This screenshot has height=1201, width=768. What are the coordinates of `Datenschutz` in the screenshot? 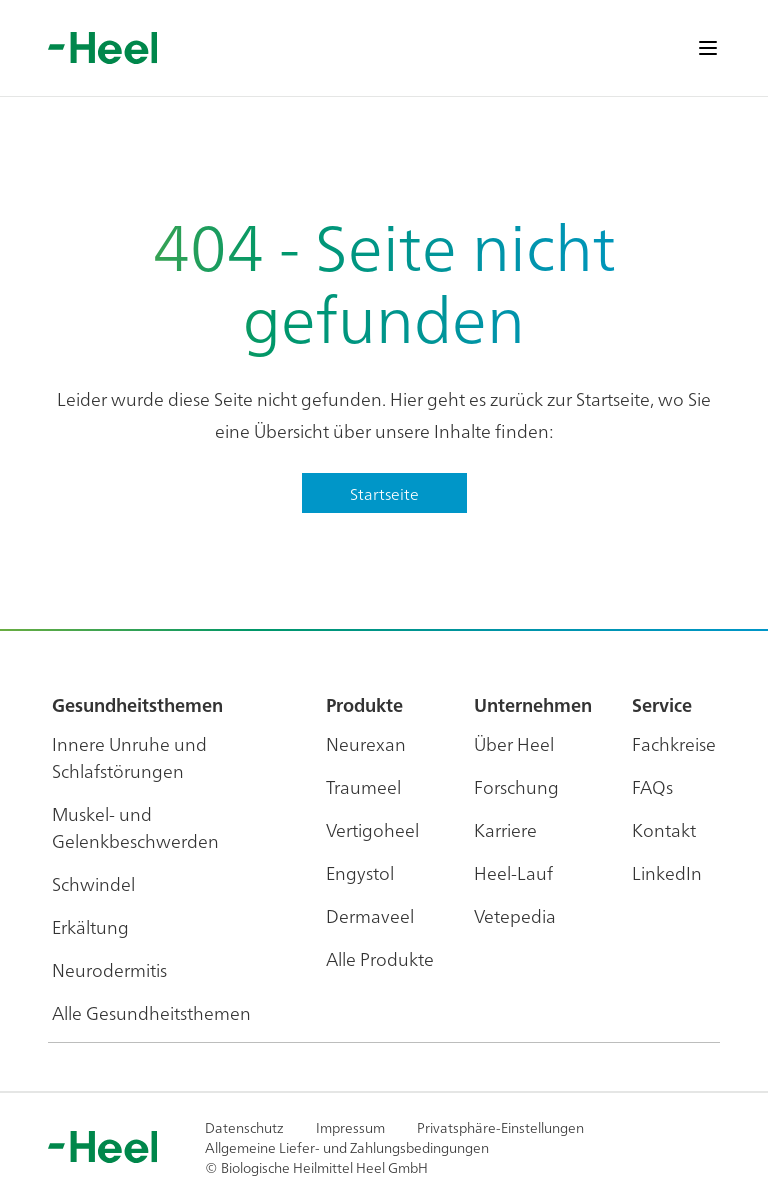 It's located at (244, 1127).